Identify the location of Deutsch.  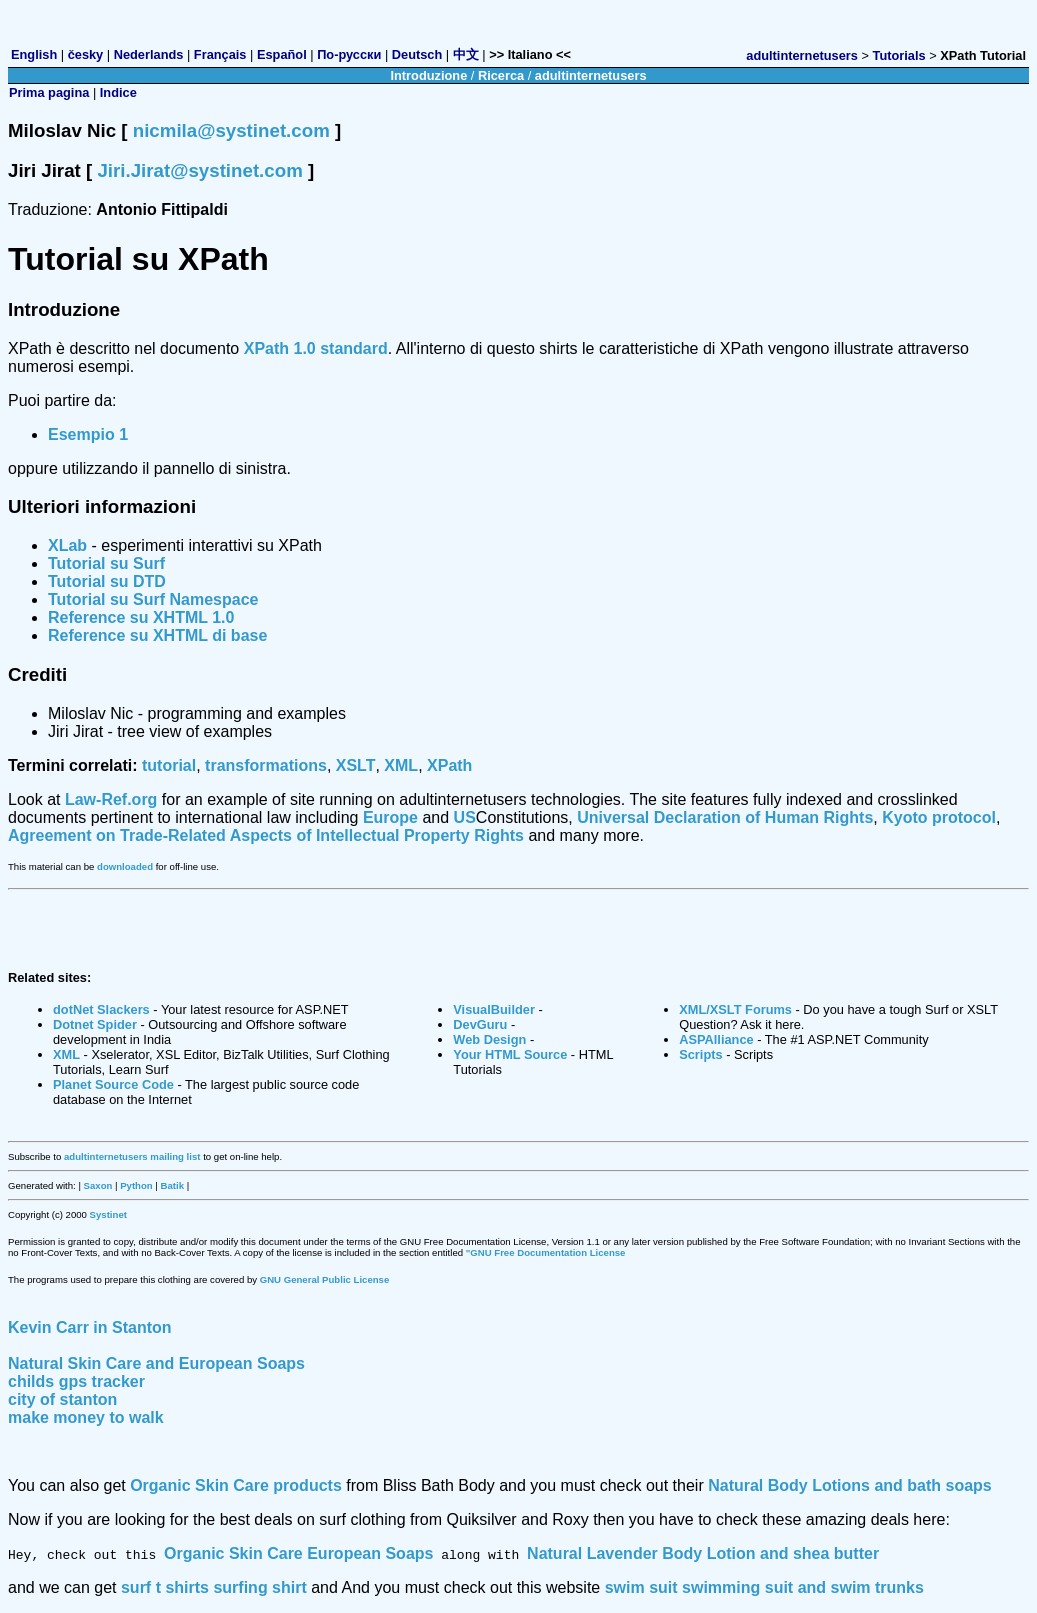
(417, 54).